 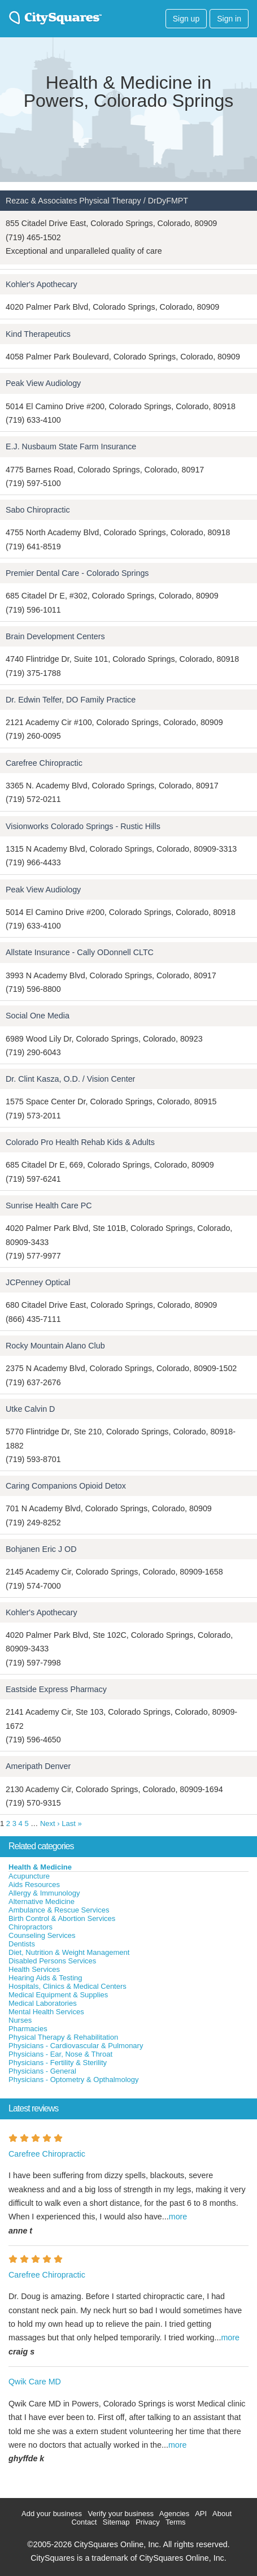 I want to click on Physicians - Optometry & Opthalmology, so click(x=73, y=2079).